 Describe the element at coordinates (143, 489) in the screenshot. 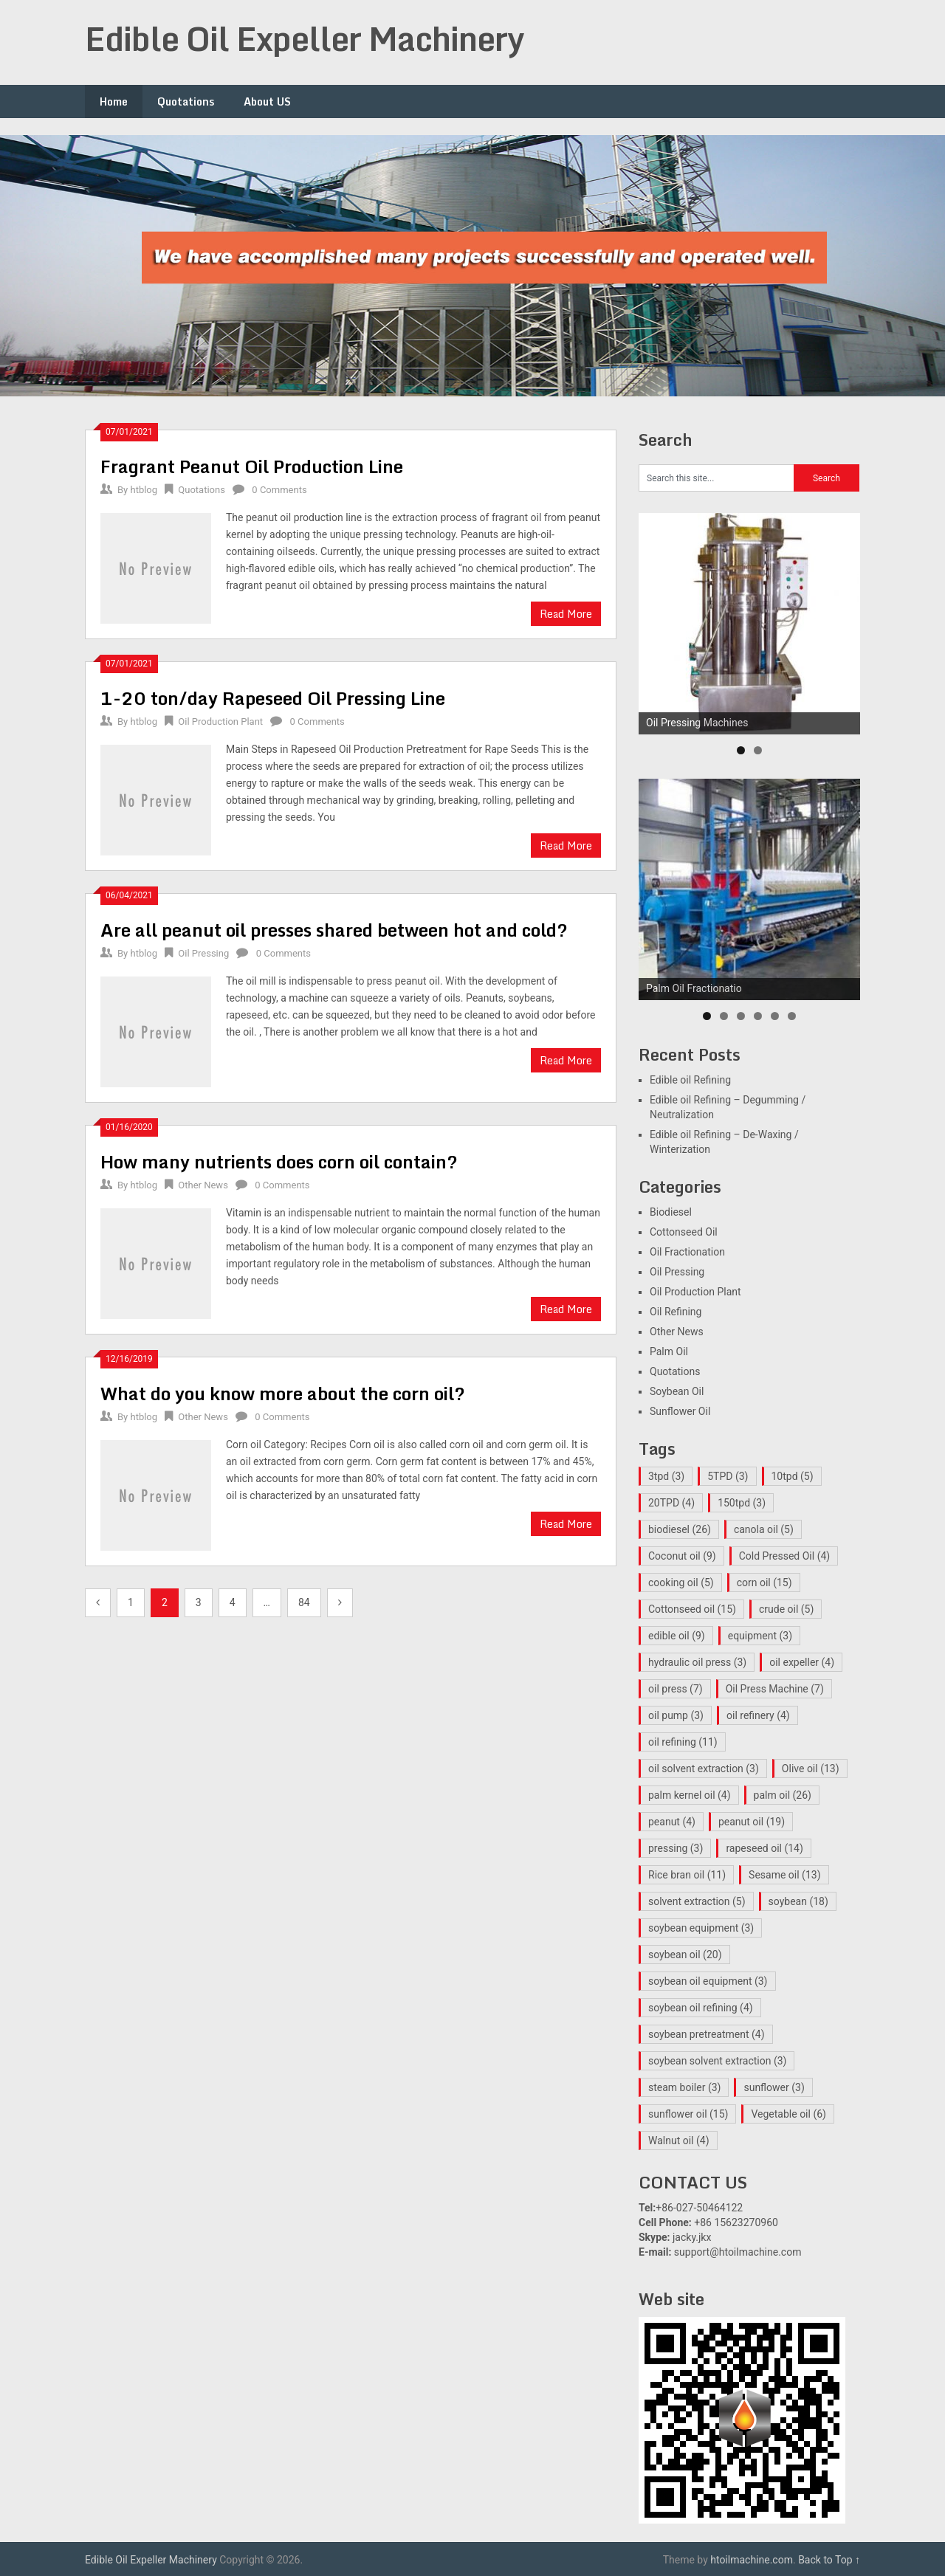

I see `htblog` at that location.